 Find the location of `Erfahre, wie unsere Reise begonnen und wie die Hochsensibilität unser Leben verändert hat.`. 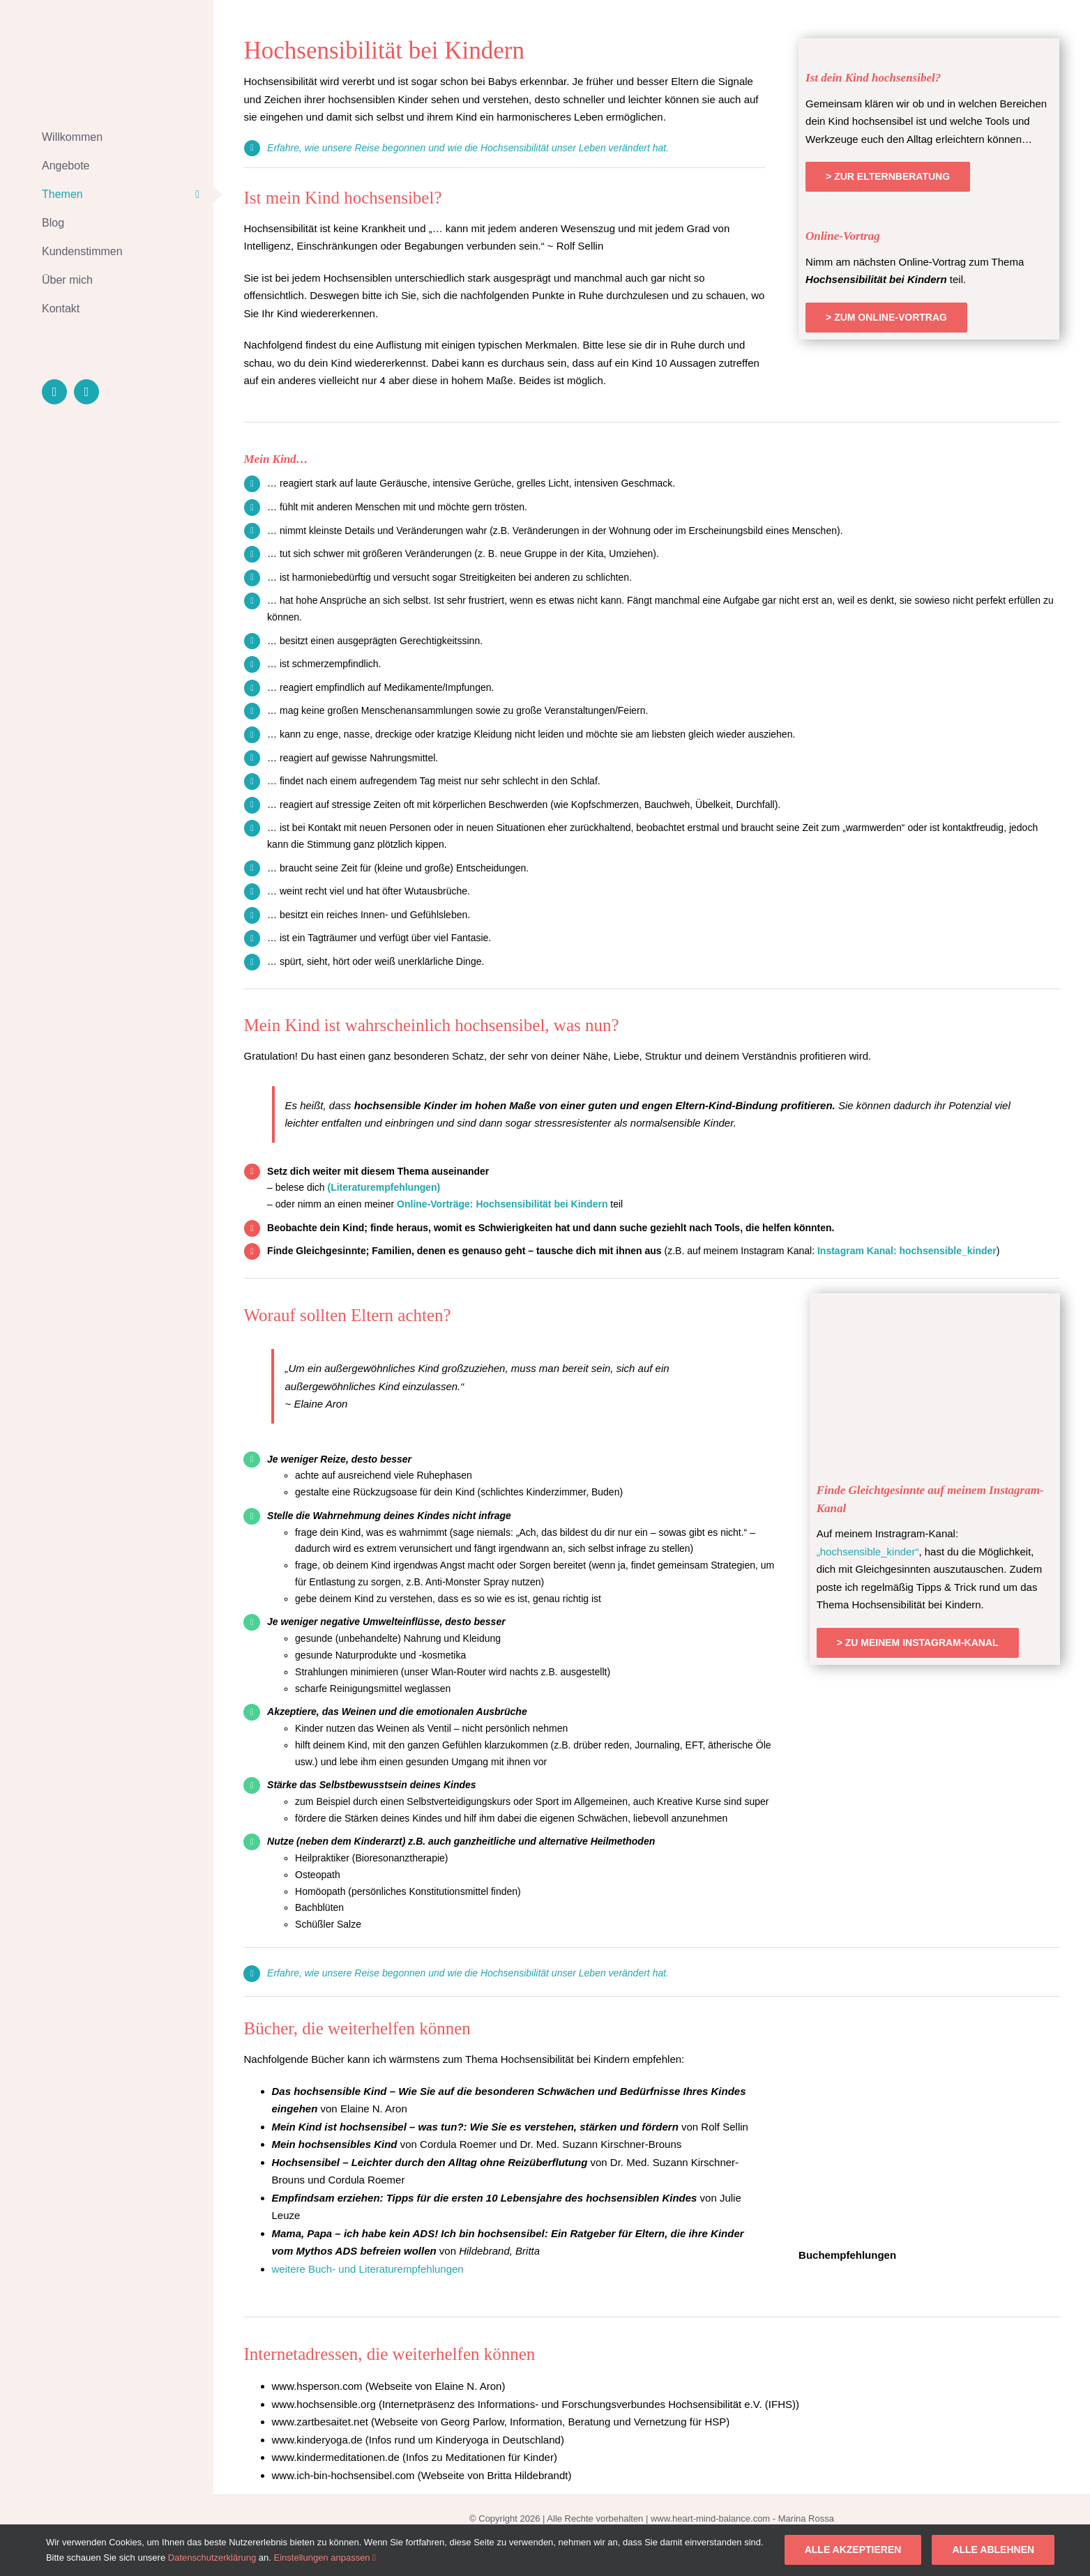

Erfahre, wie unsere Reise begonnen und wie die Hochsensibilität unser Leben verändert hat. is located at coordinates (468, 147).